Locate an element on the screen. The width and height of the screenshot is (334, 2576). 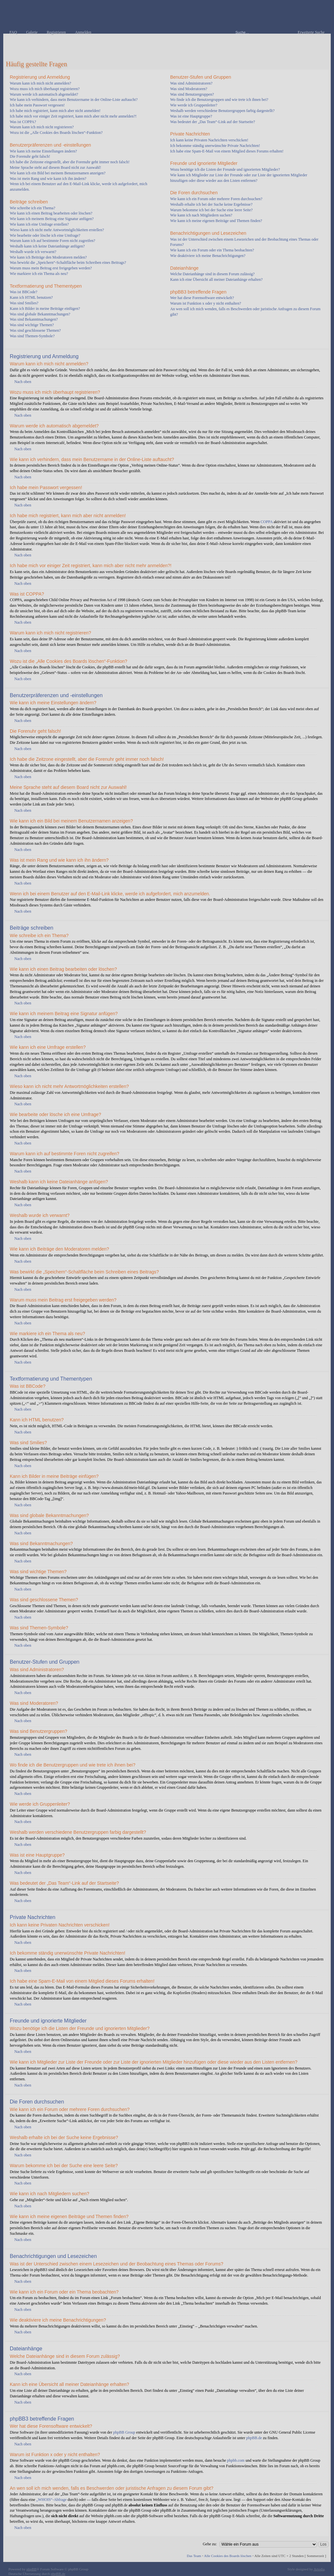
Wer hat diese Forensoftware entwickelt? is located at coordinates (202, 298).